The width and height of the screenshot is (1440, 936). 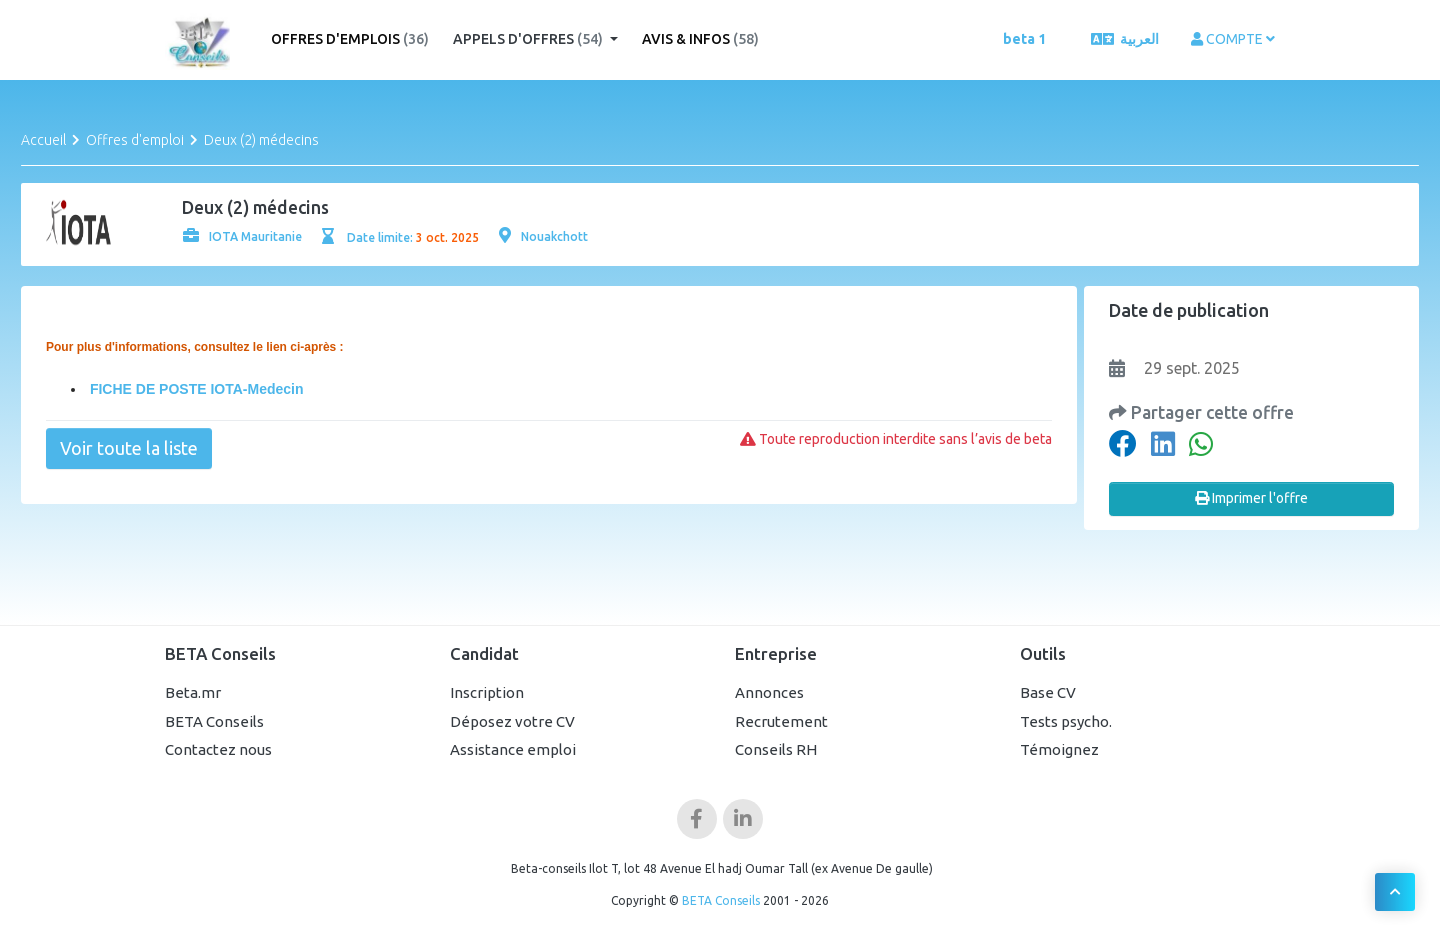 What do you see at coordinates (543, 236) in the screenshot?
I see `Nouakchott` at bounding box center [543, 236].